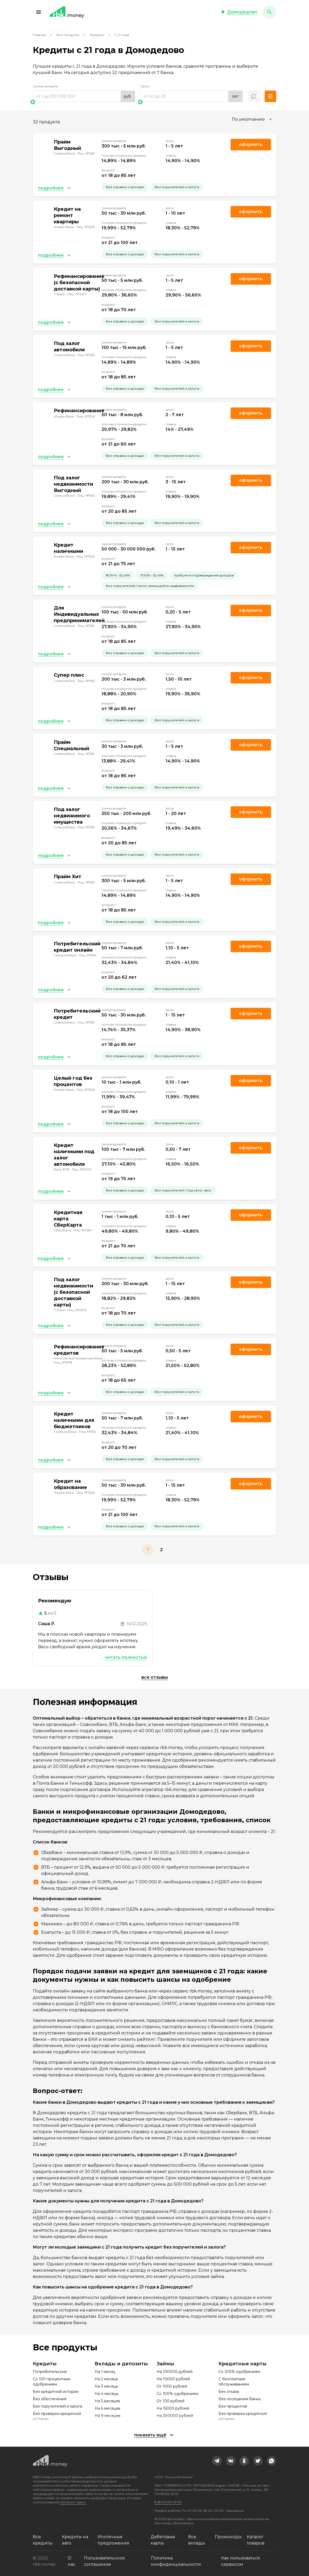  Describe the element at coordinates (144, 86) in the screenshot. I see `Срок` at that location.